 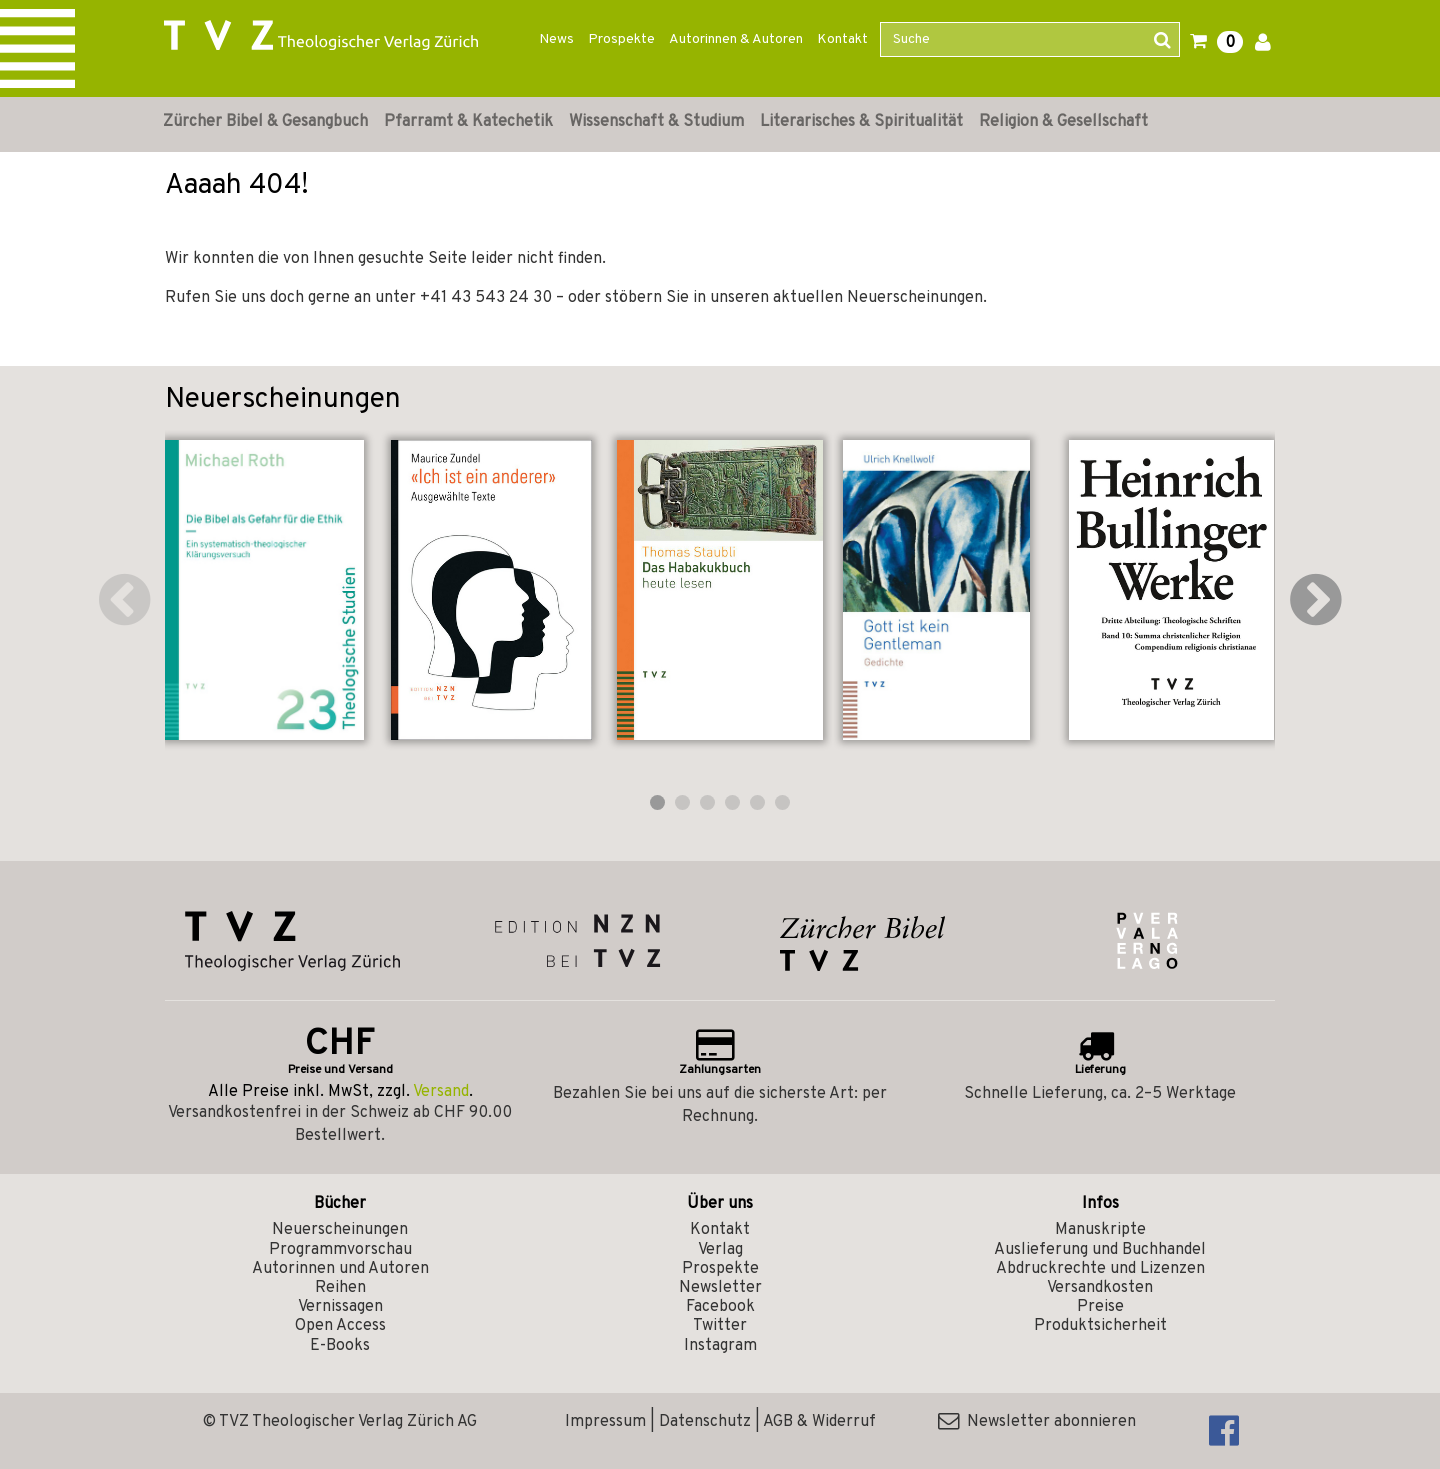 I want to click on Newsletter abonnieren, so click(x=1037, y=1422).